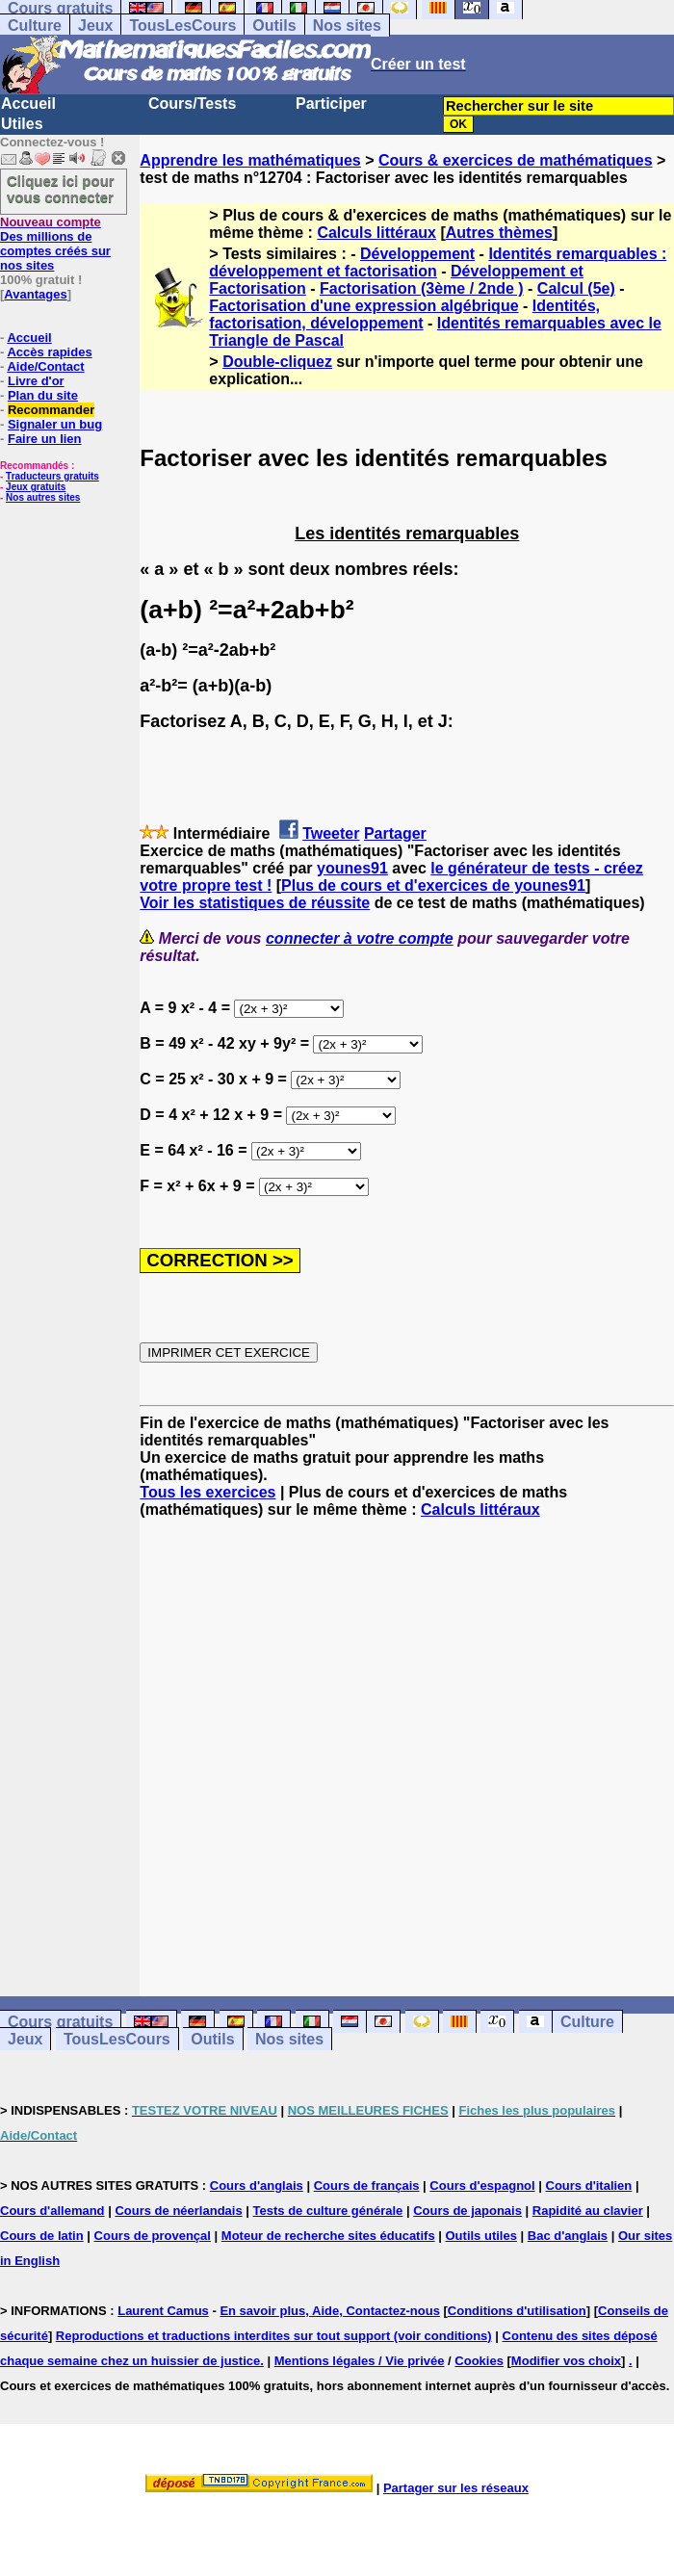 Image resolution: width=674 pixels, height=2576 pixels. What do you see at coordinates (277, 361) in the screenshot?
I see `Double-cliquez` at bounding box center [277, 361].